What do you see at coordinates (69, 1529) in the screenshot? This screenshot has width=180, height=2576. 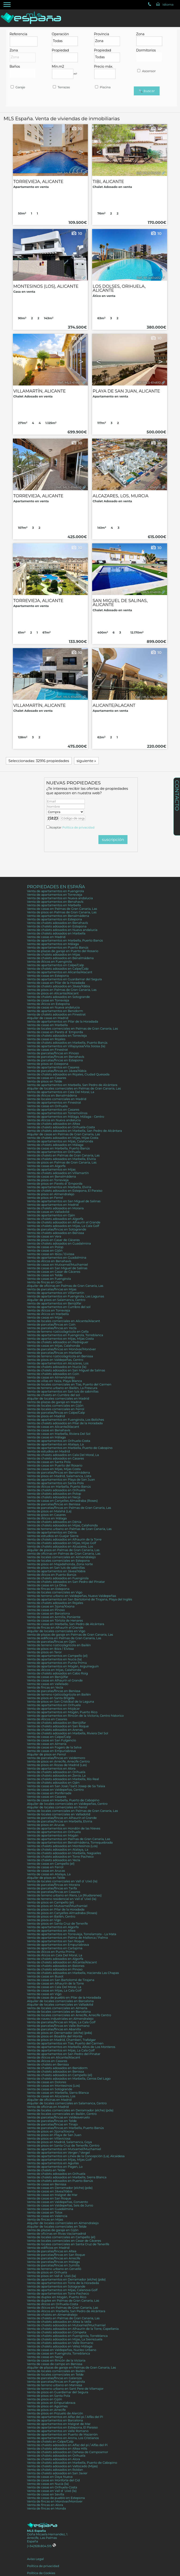 I see `Venta de terreno urbano en Palmas de Gran Canaria, Las` at bounding box center [69, 1529].